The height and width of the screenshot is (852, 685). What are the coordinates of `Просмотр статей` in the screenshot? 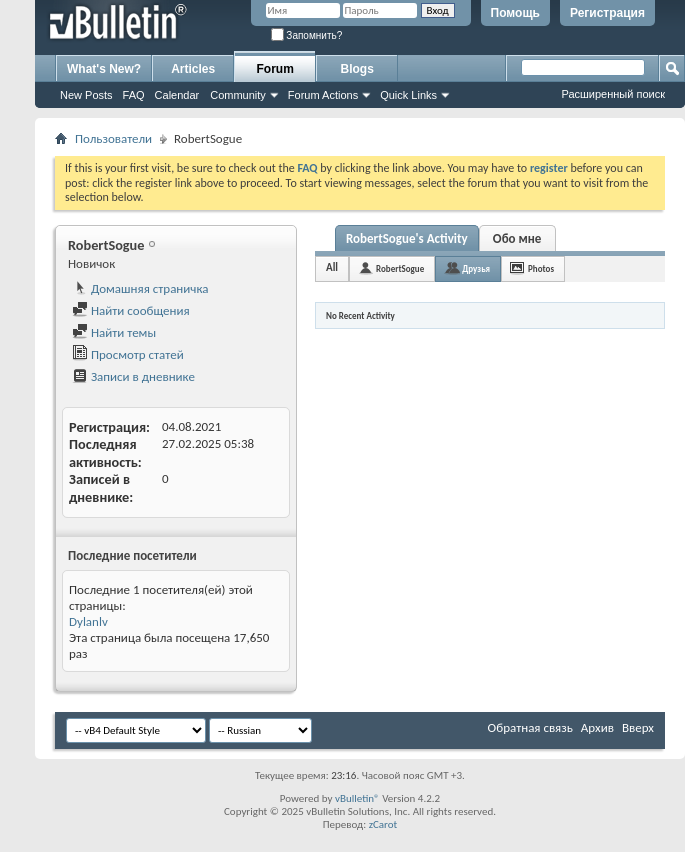 It's located at (128, 354).